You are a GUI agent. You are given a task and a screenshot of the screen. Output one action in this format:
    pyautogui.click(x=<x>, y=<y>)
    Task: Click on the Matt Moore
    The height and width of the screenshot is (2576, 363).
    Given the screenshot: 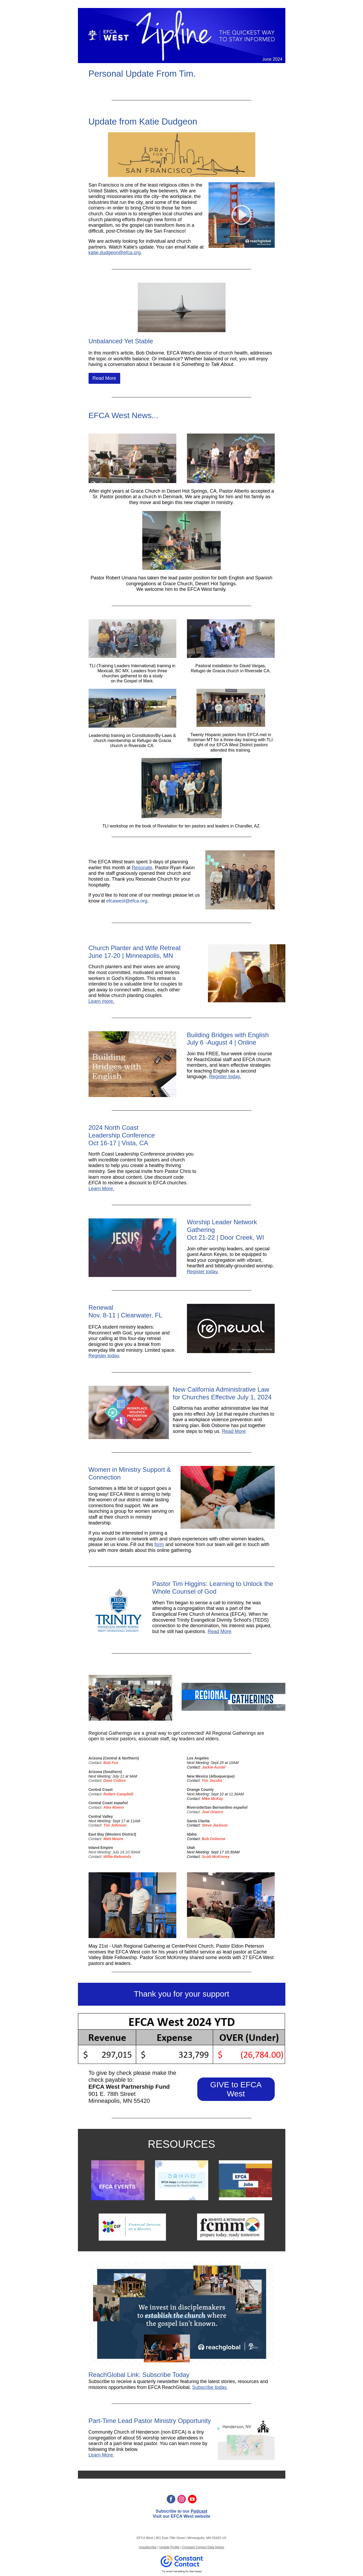 What is the action you would take?
    pyautogui.click(x=113, y=1839)
    